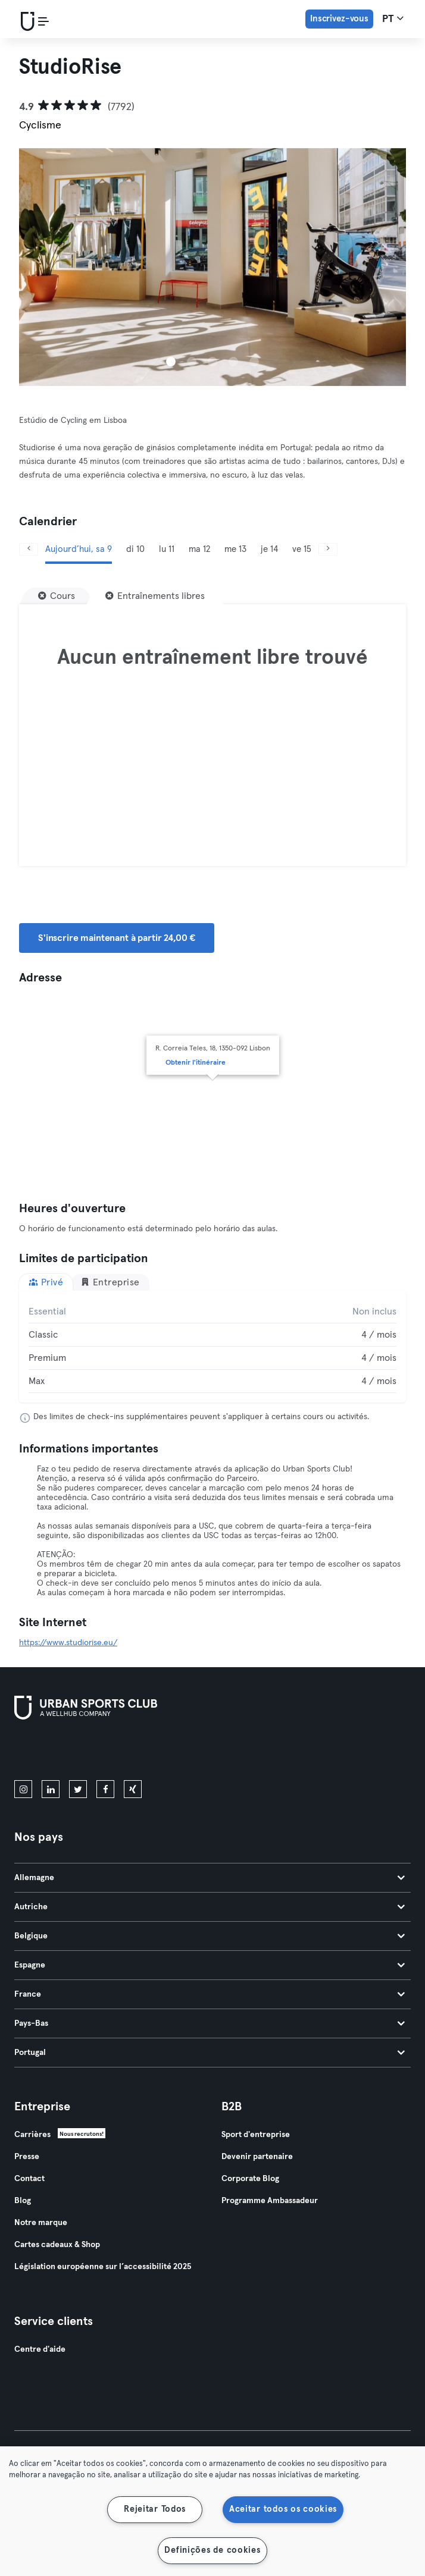 The width and height of the screenshot is (425, 2576). Describe the element at coordinates (26, 2157) in the screenshot. I see `Presse` at that location.